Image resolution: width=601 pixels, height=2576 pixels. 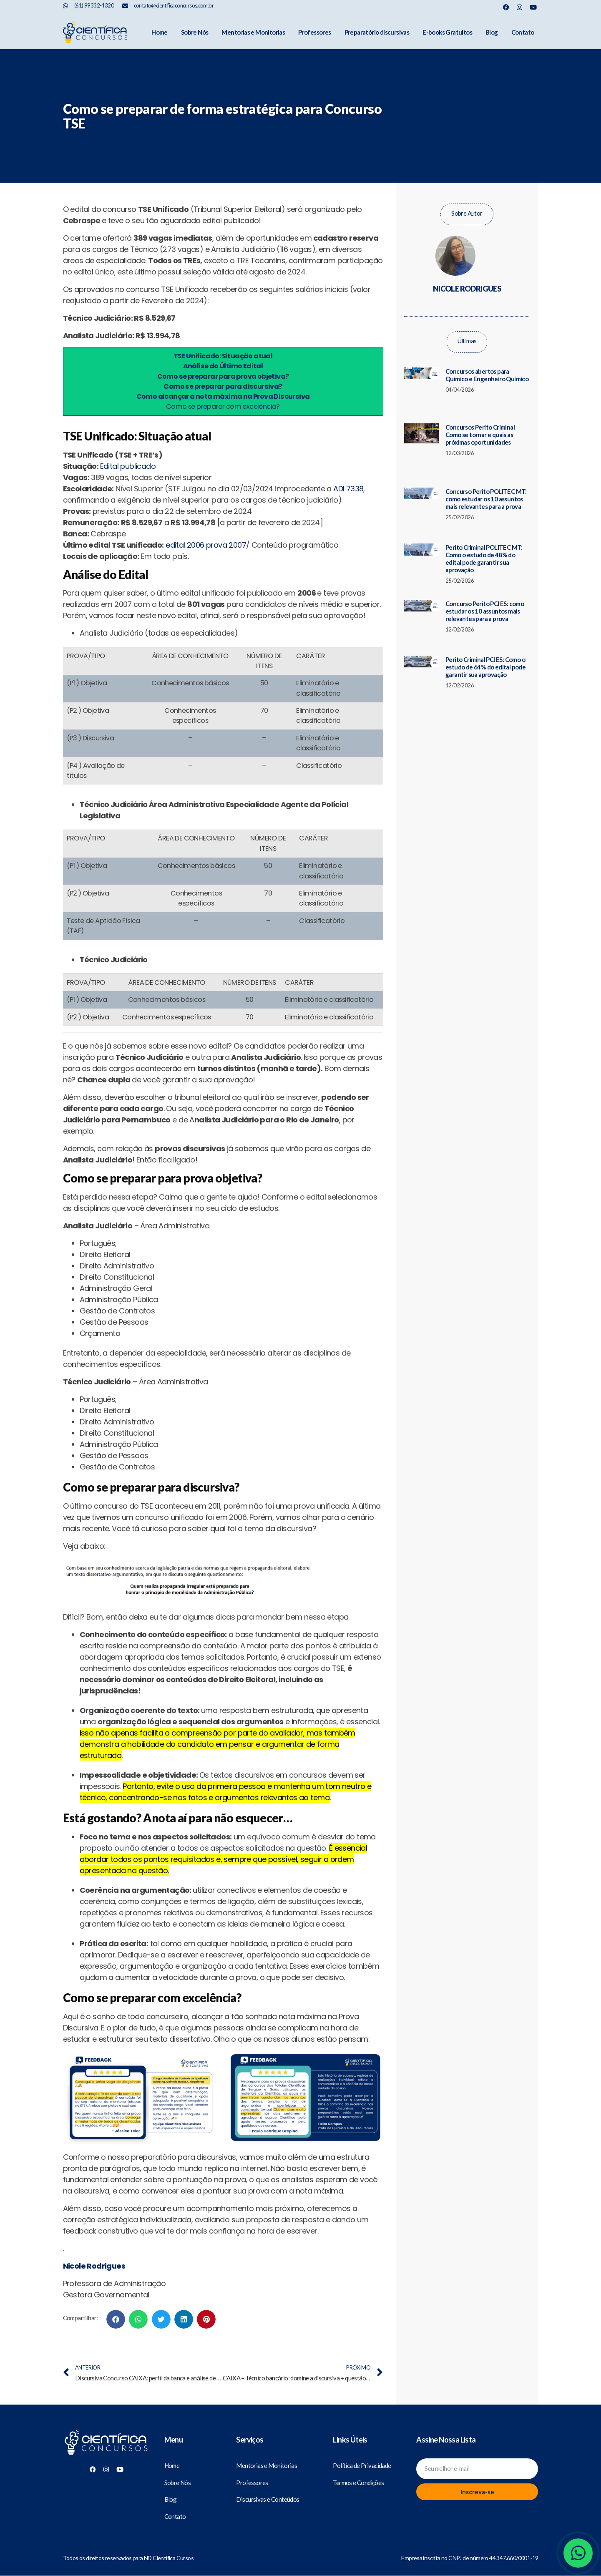 I want to click on E-books Gratuitos, so click(x=447, y=32).